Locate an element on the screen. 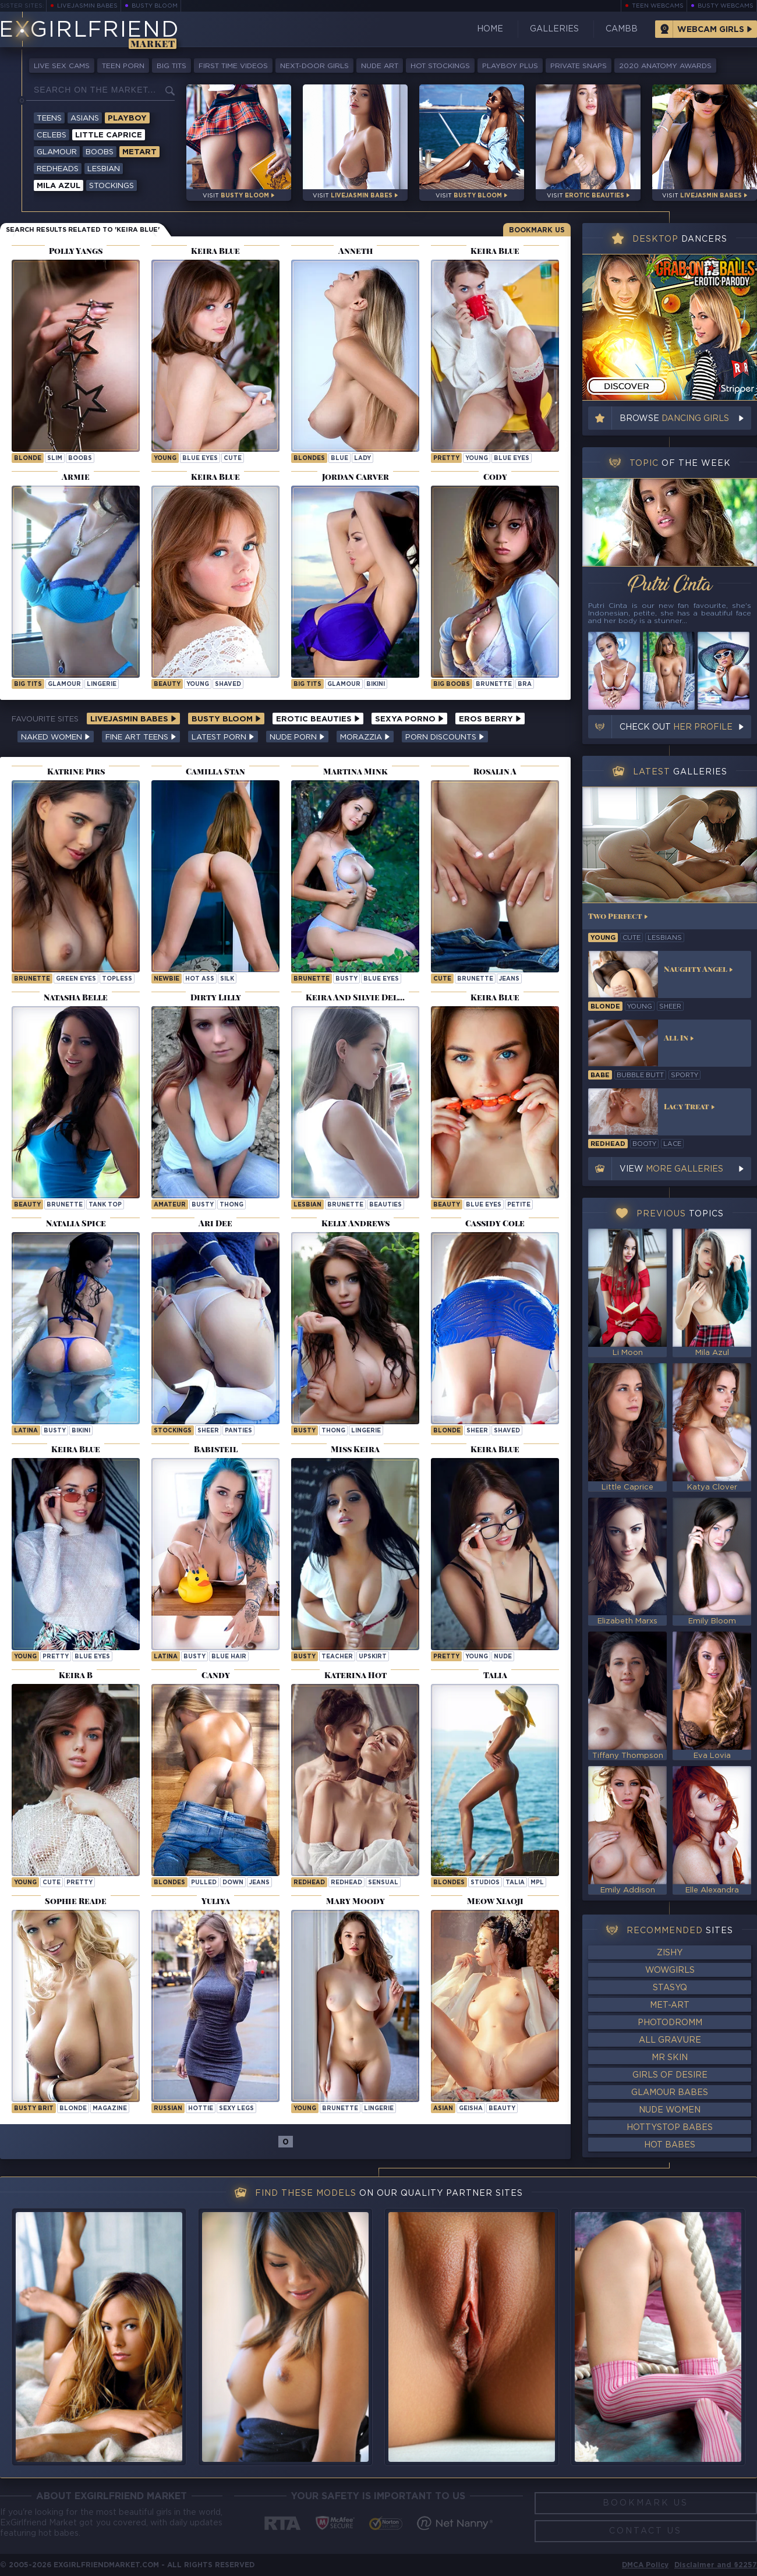 This screenshot has height=2576, width=757. big tits is located at coordinates (28, 684).